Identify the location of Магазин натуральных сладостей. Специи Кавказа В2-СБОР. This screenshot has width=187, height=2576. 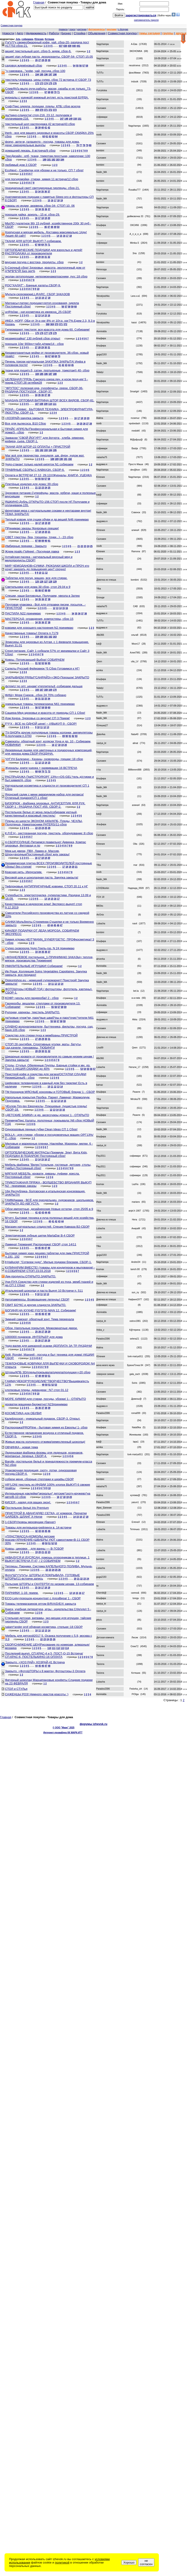
(47, 1226).